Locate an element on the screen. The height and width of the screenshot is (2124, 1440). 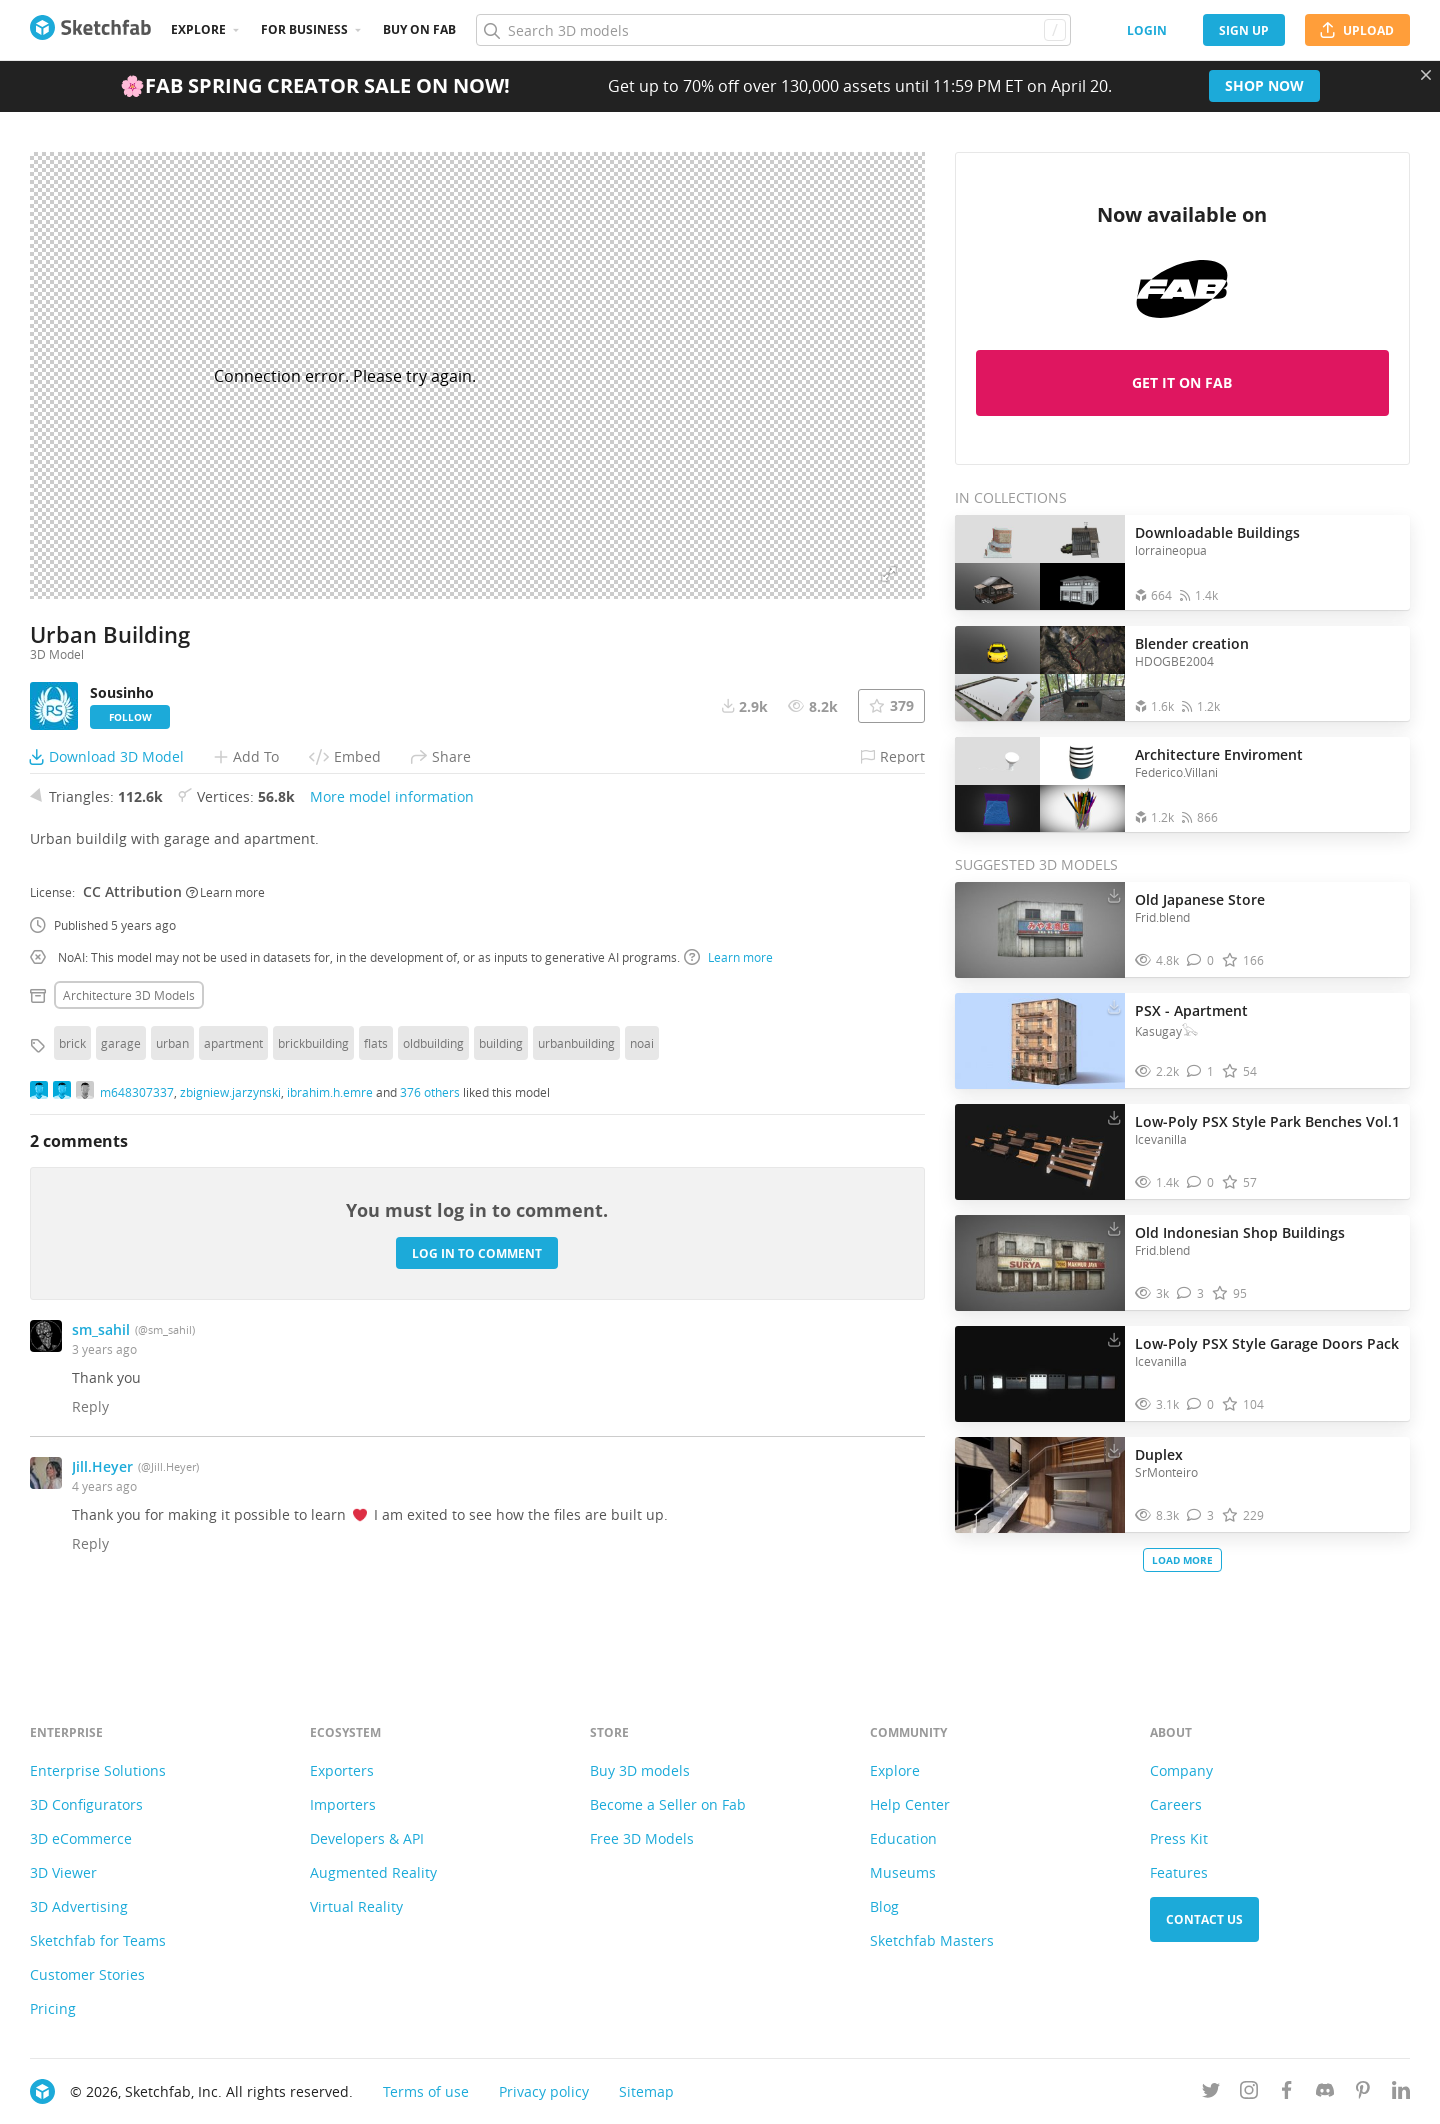
oldbuilding is located at coordinates (433, 1097).